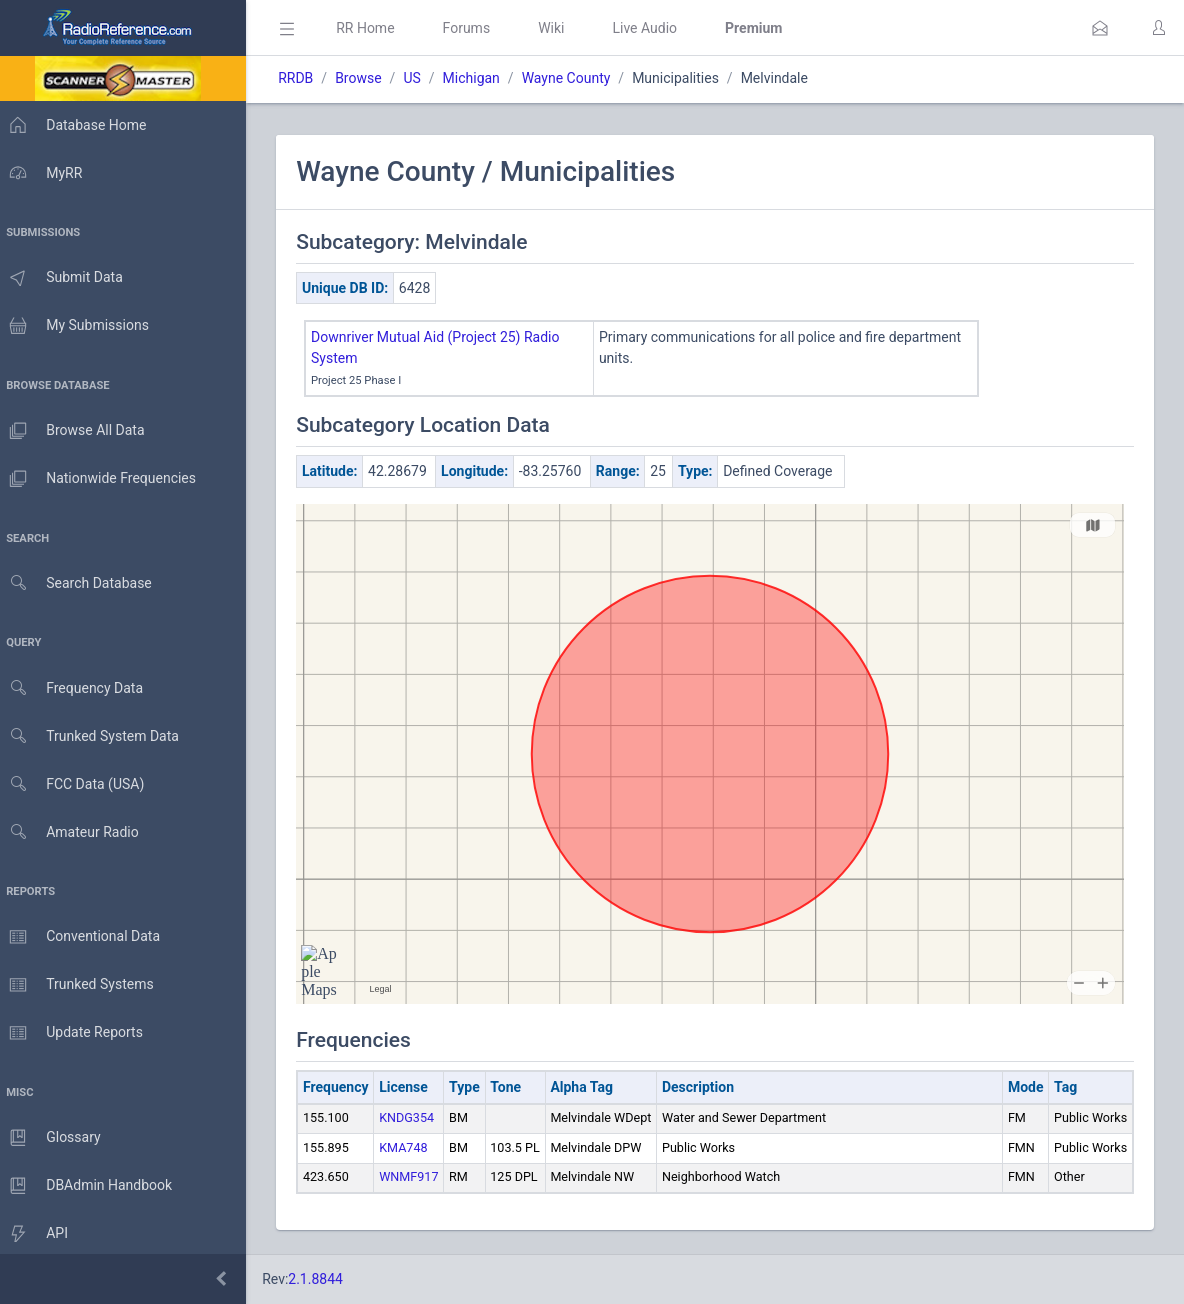 The height and width of the screenshot is (1304, 1184). I want to click on KMA748, so click(413, 1147).